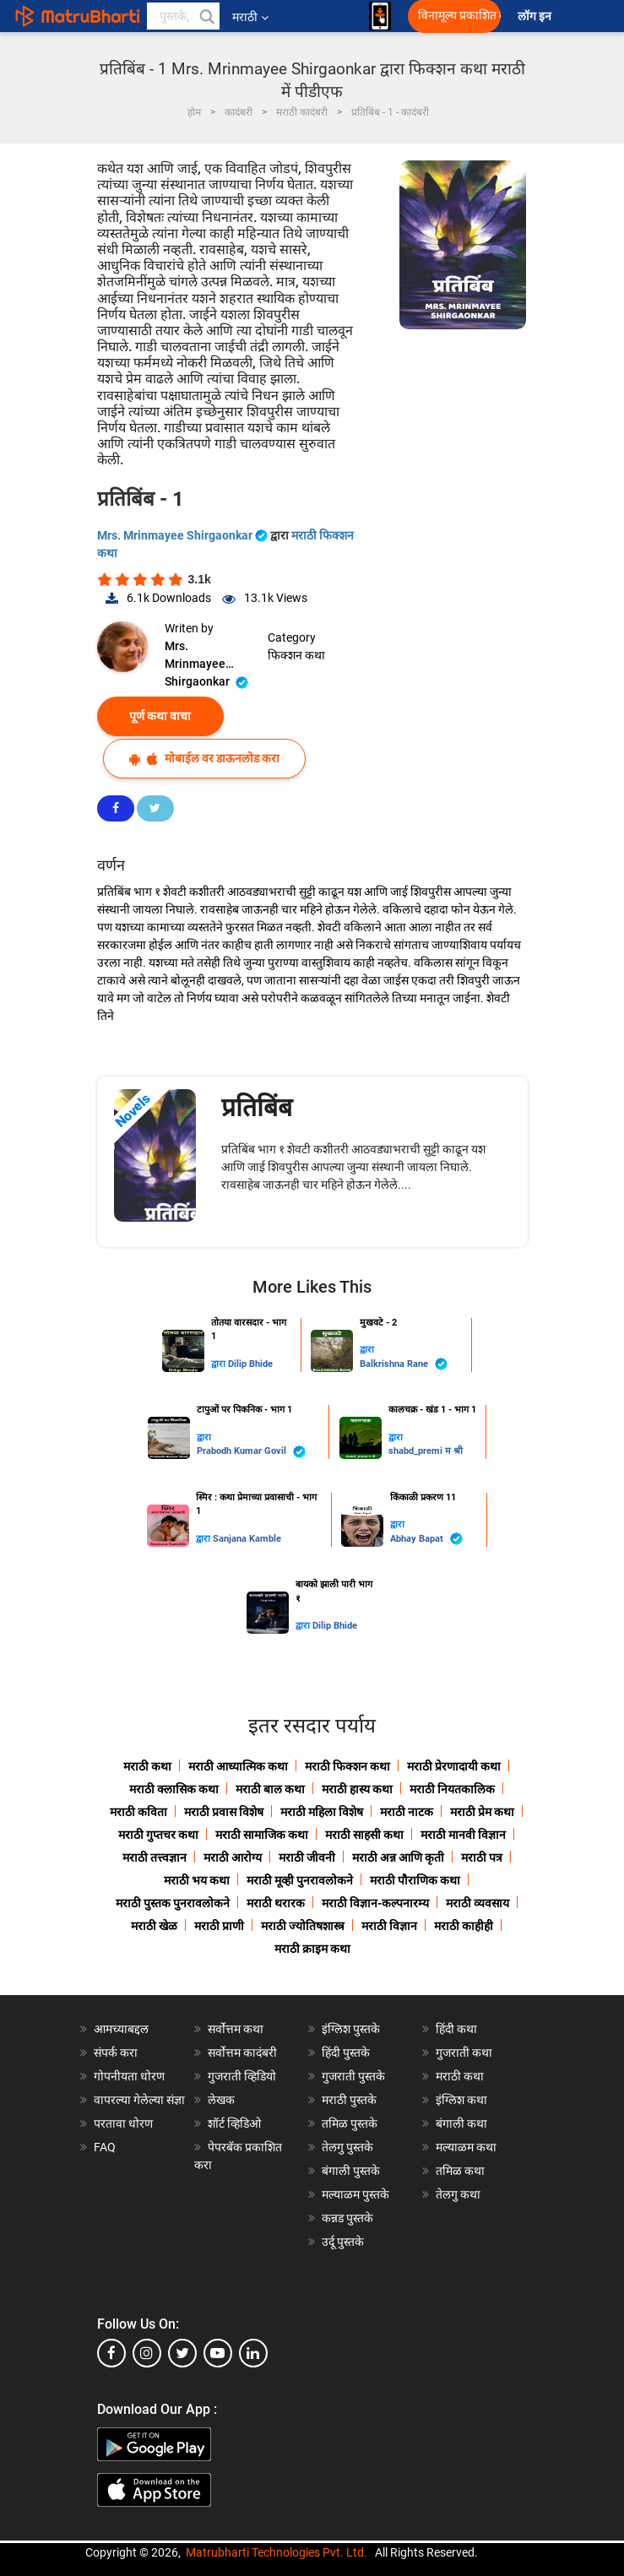 This screenshot has width=624, height=2576. Describe the element at coordinates (129, 2076) in the screenshot. I see `गोपनीयता धोरण` at that location.